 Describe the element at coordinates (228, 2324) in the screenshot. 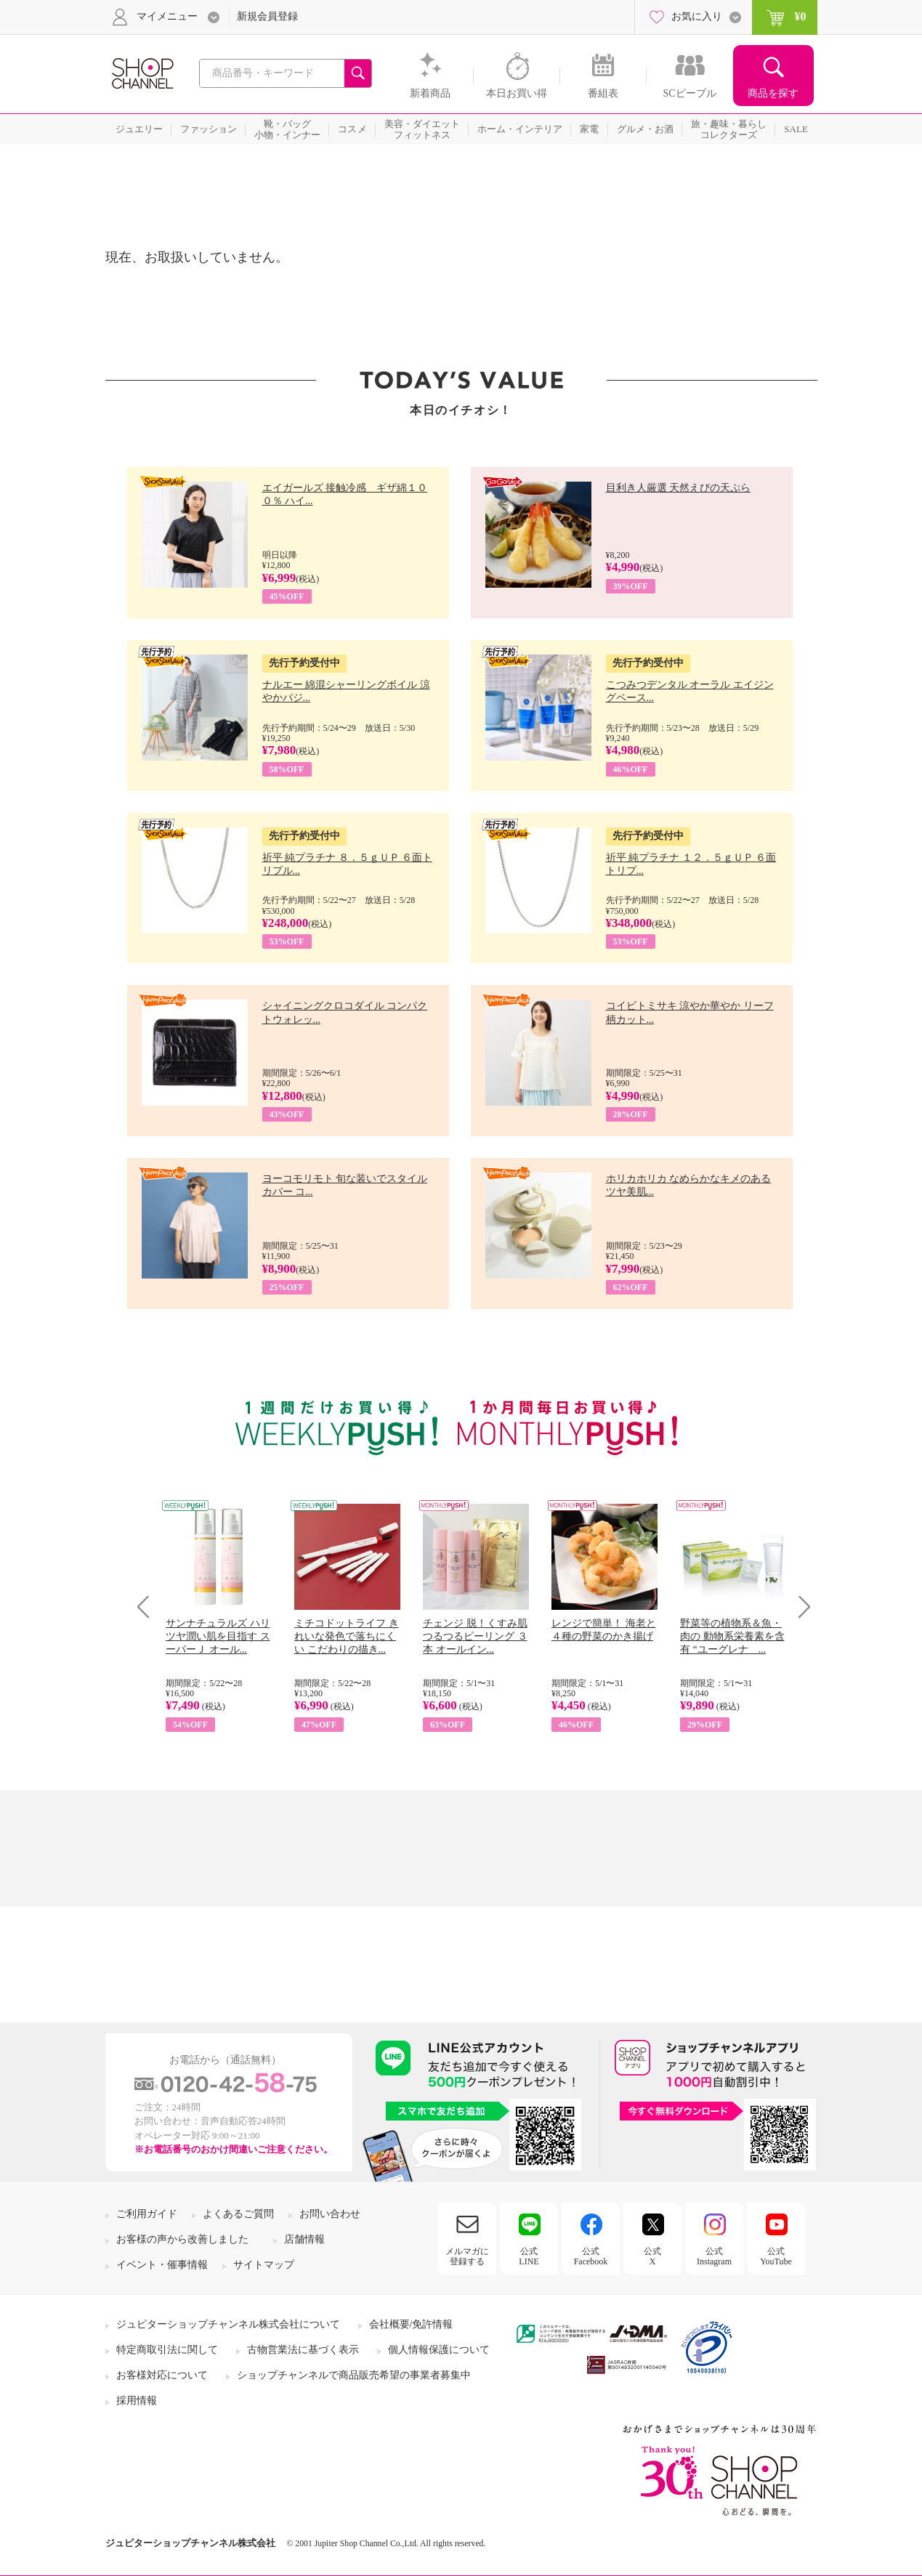

I see `ジュピターショップチャンネル株式会社について` at that location.